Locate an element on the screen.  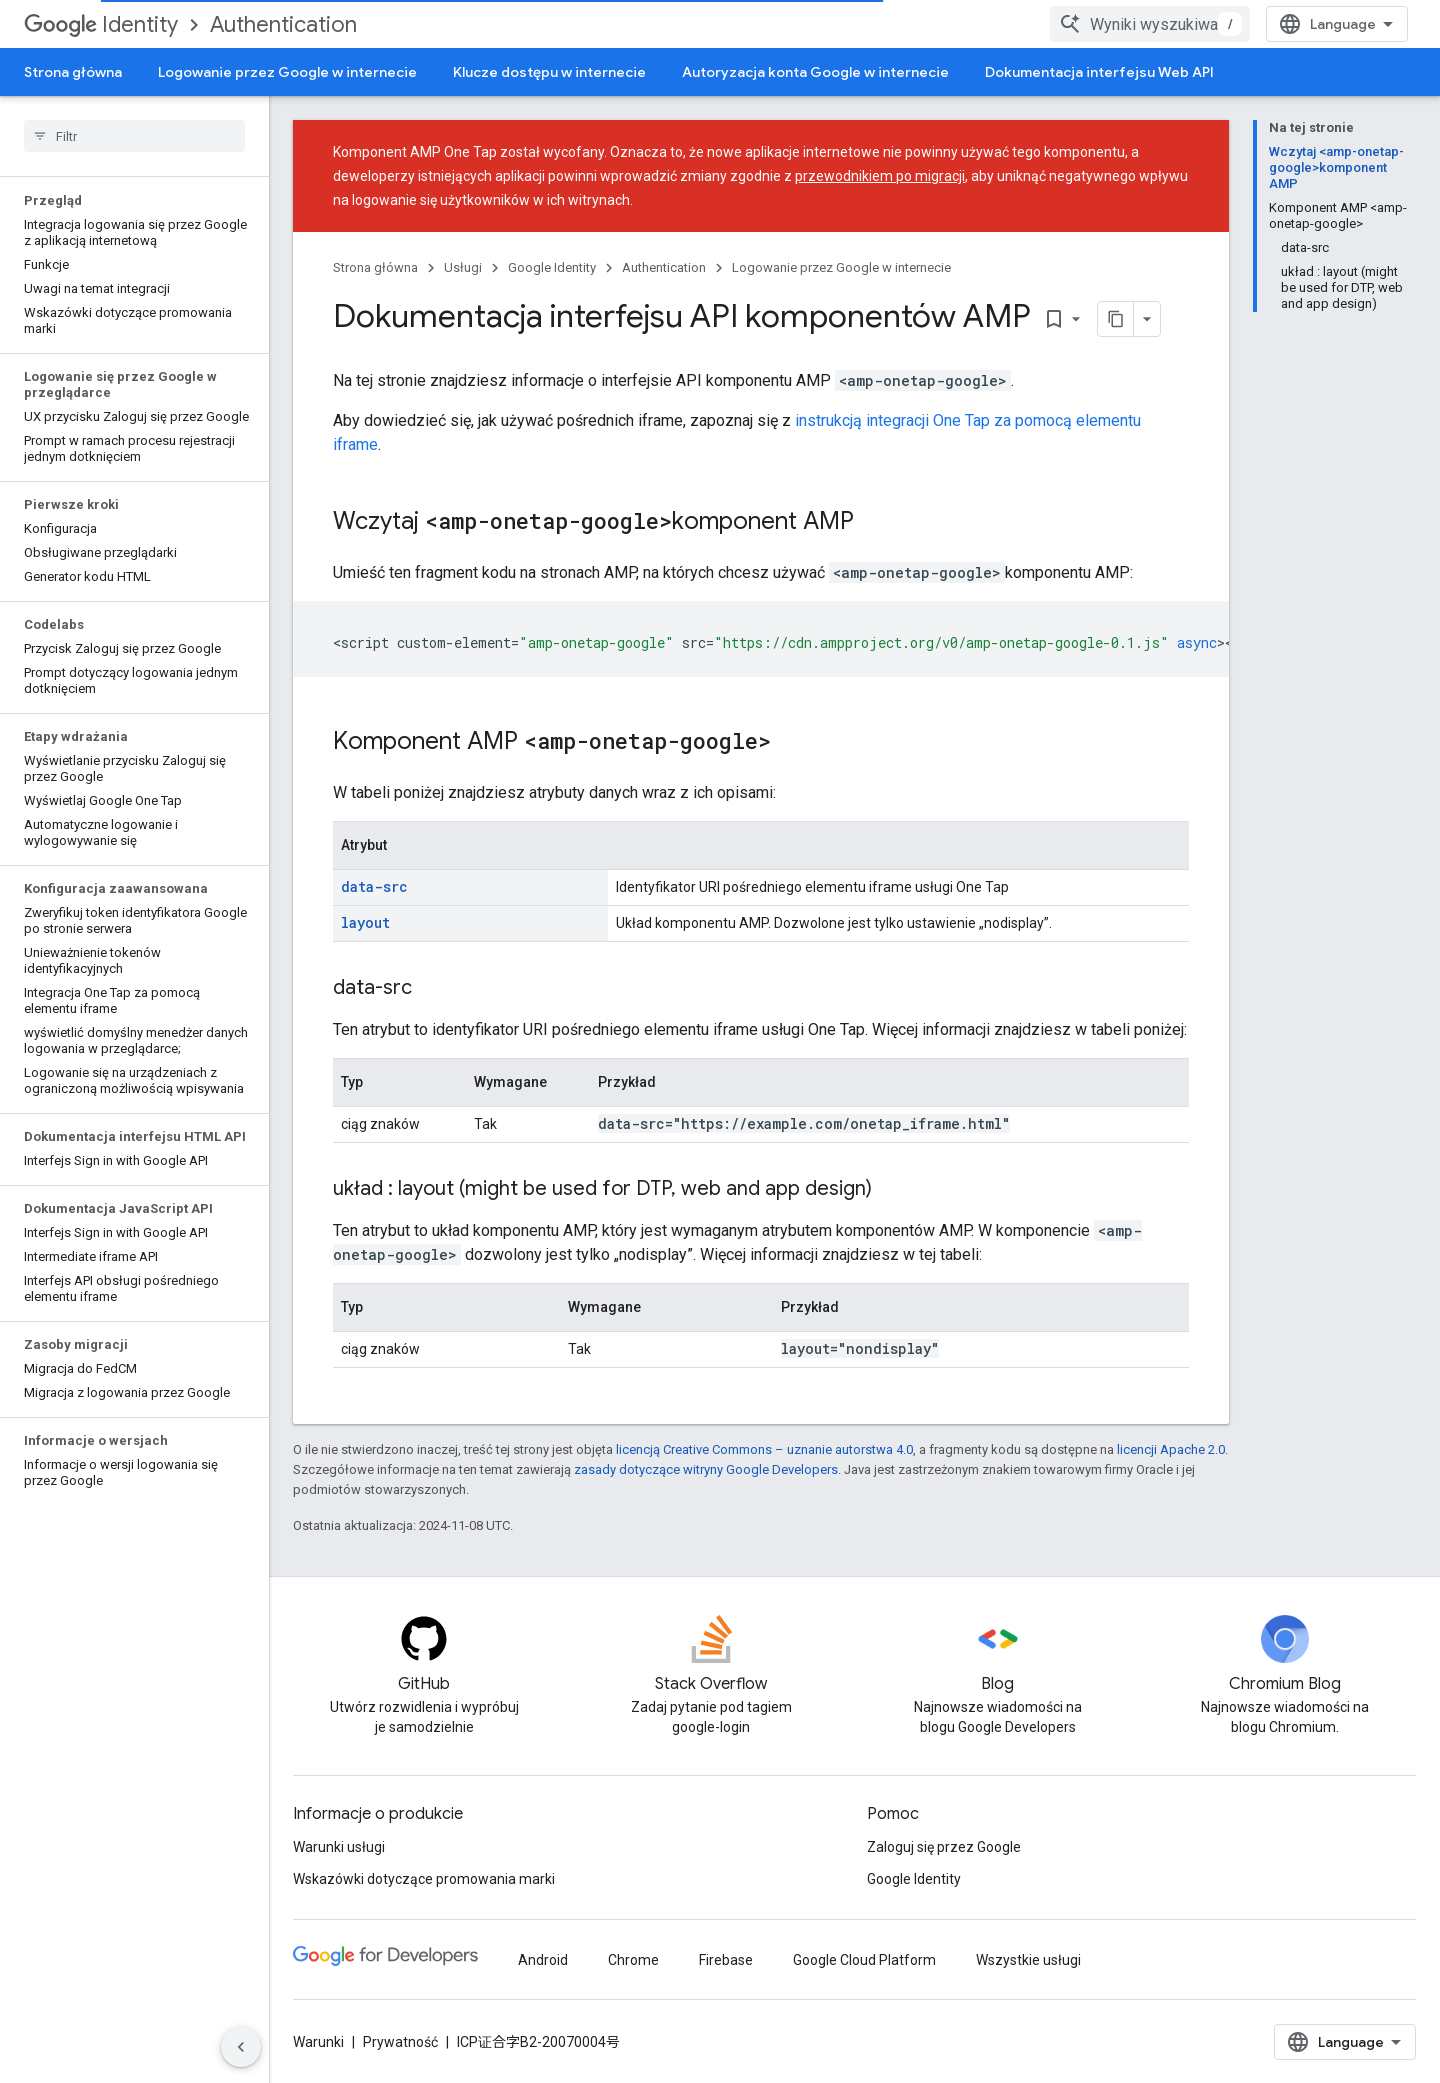
Strona główna is located at coordinates (73, 72).